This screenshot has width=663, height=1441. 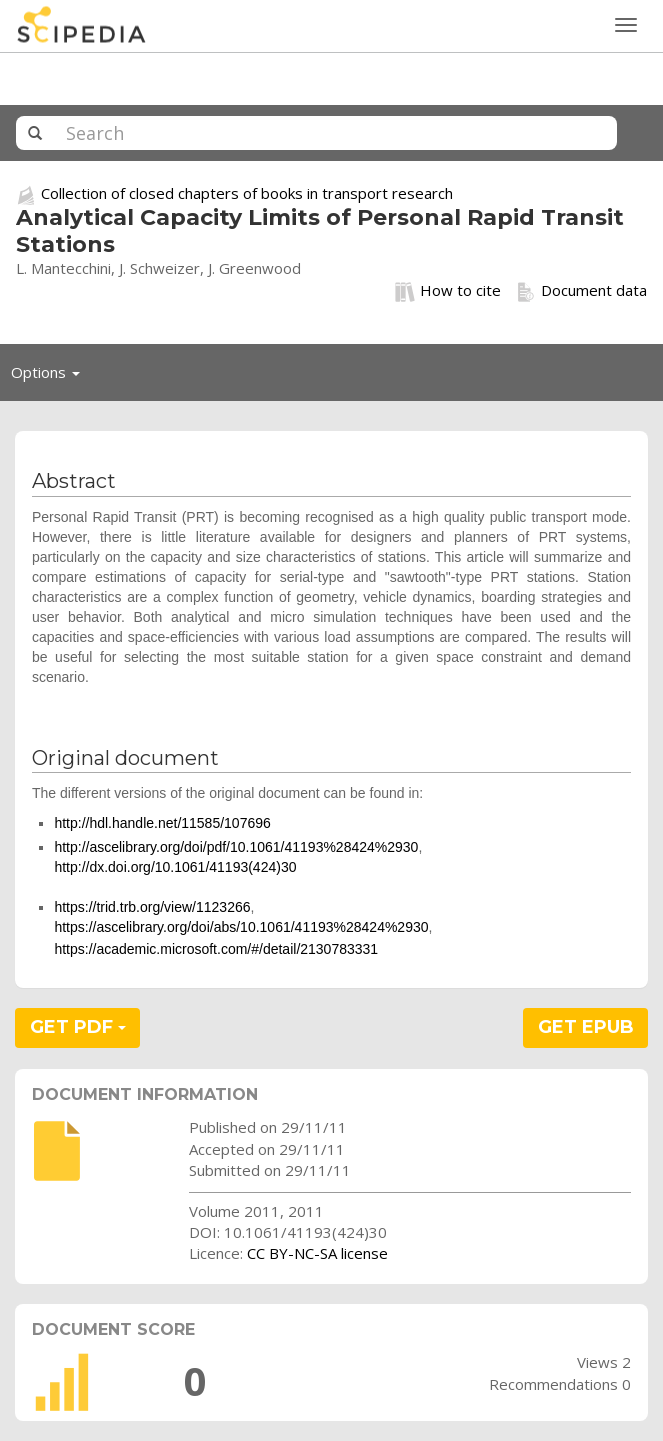 I want to click on http://ascelibrary.org/doi/pdf/10.1061/41193%28424%2930, so click(x=236, y=847).